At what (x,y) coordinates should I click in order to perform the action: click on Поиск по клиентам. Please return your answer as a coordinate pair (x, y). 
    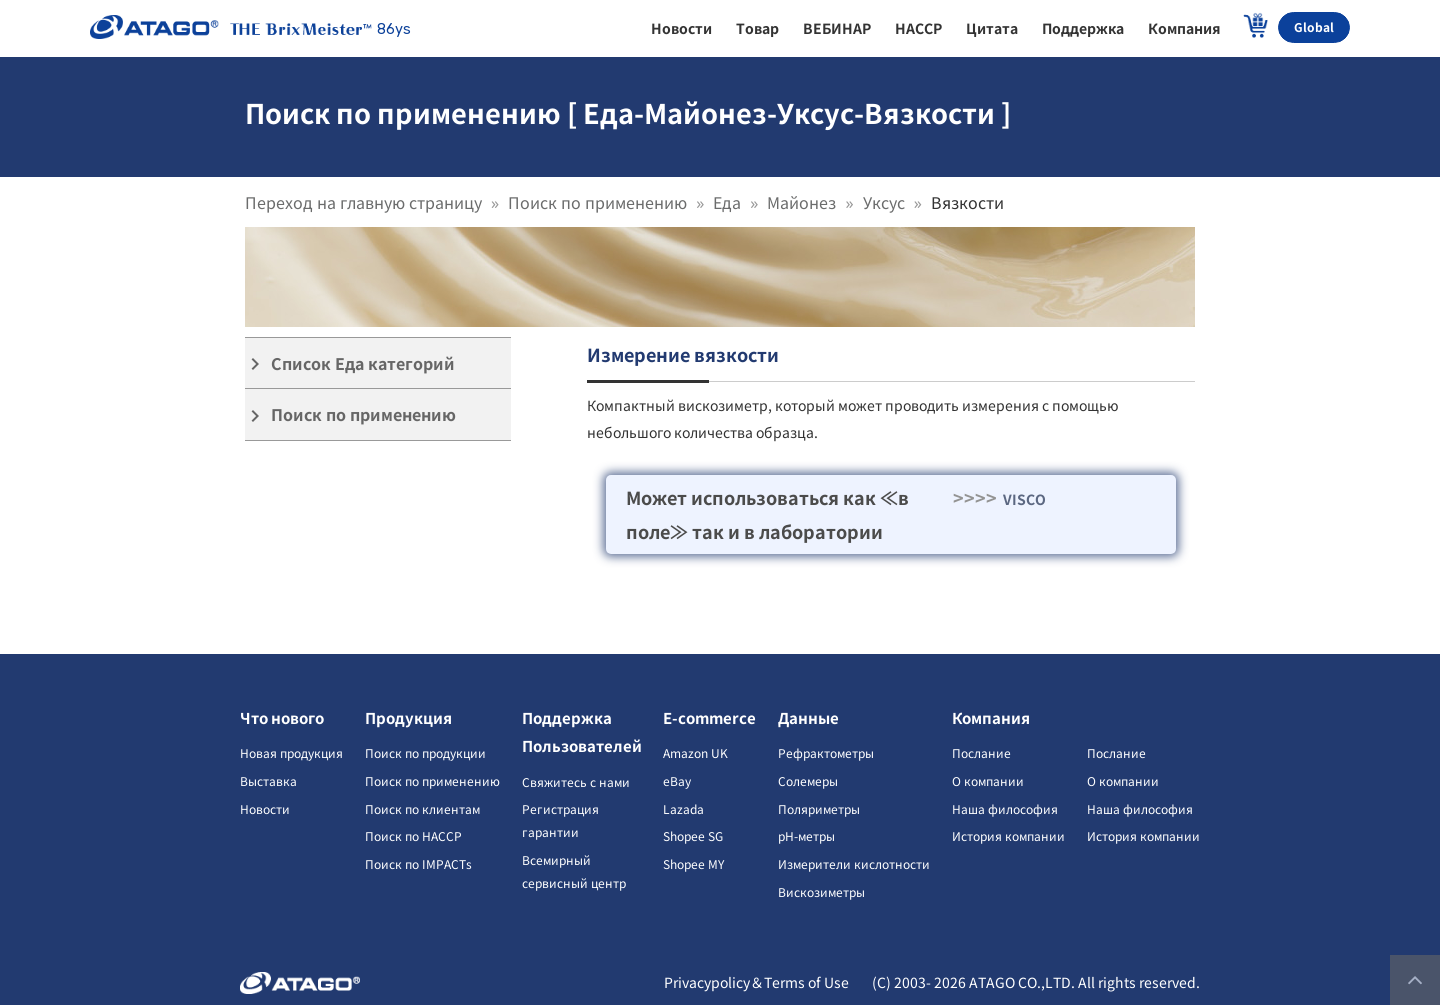
    Looking at the image, I should click on (422, 808).